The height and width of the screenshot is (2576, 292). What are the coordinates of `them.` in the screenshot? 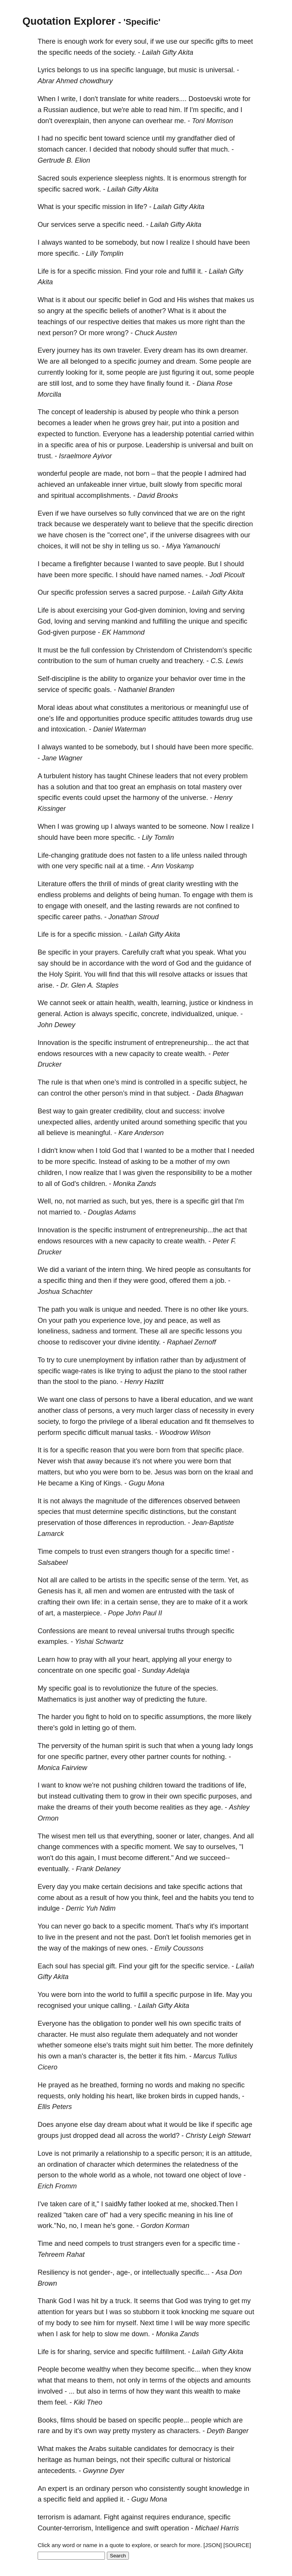 It's located at (127, 1728).